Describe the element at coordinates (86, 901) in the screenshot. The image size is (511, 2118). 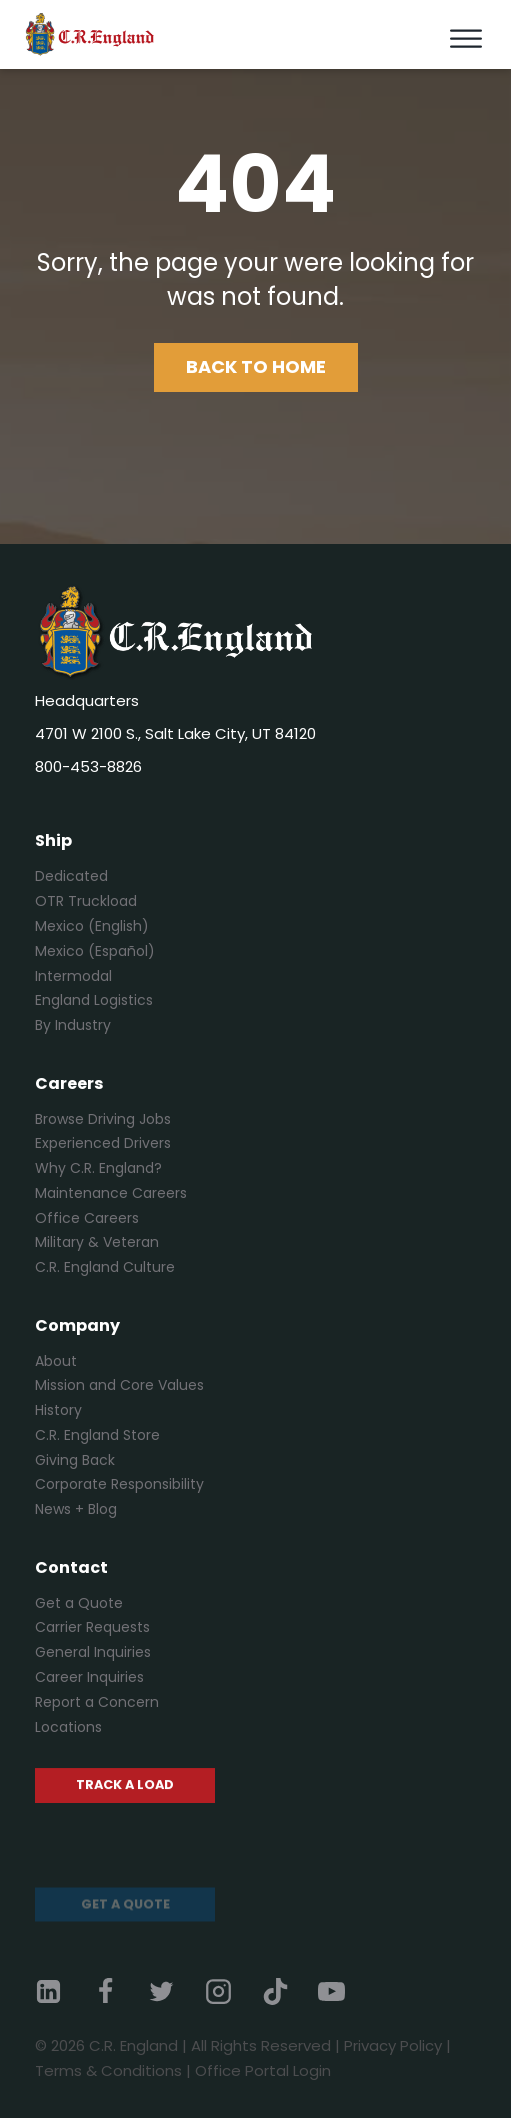
I see `OTR Truckload` at that location.